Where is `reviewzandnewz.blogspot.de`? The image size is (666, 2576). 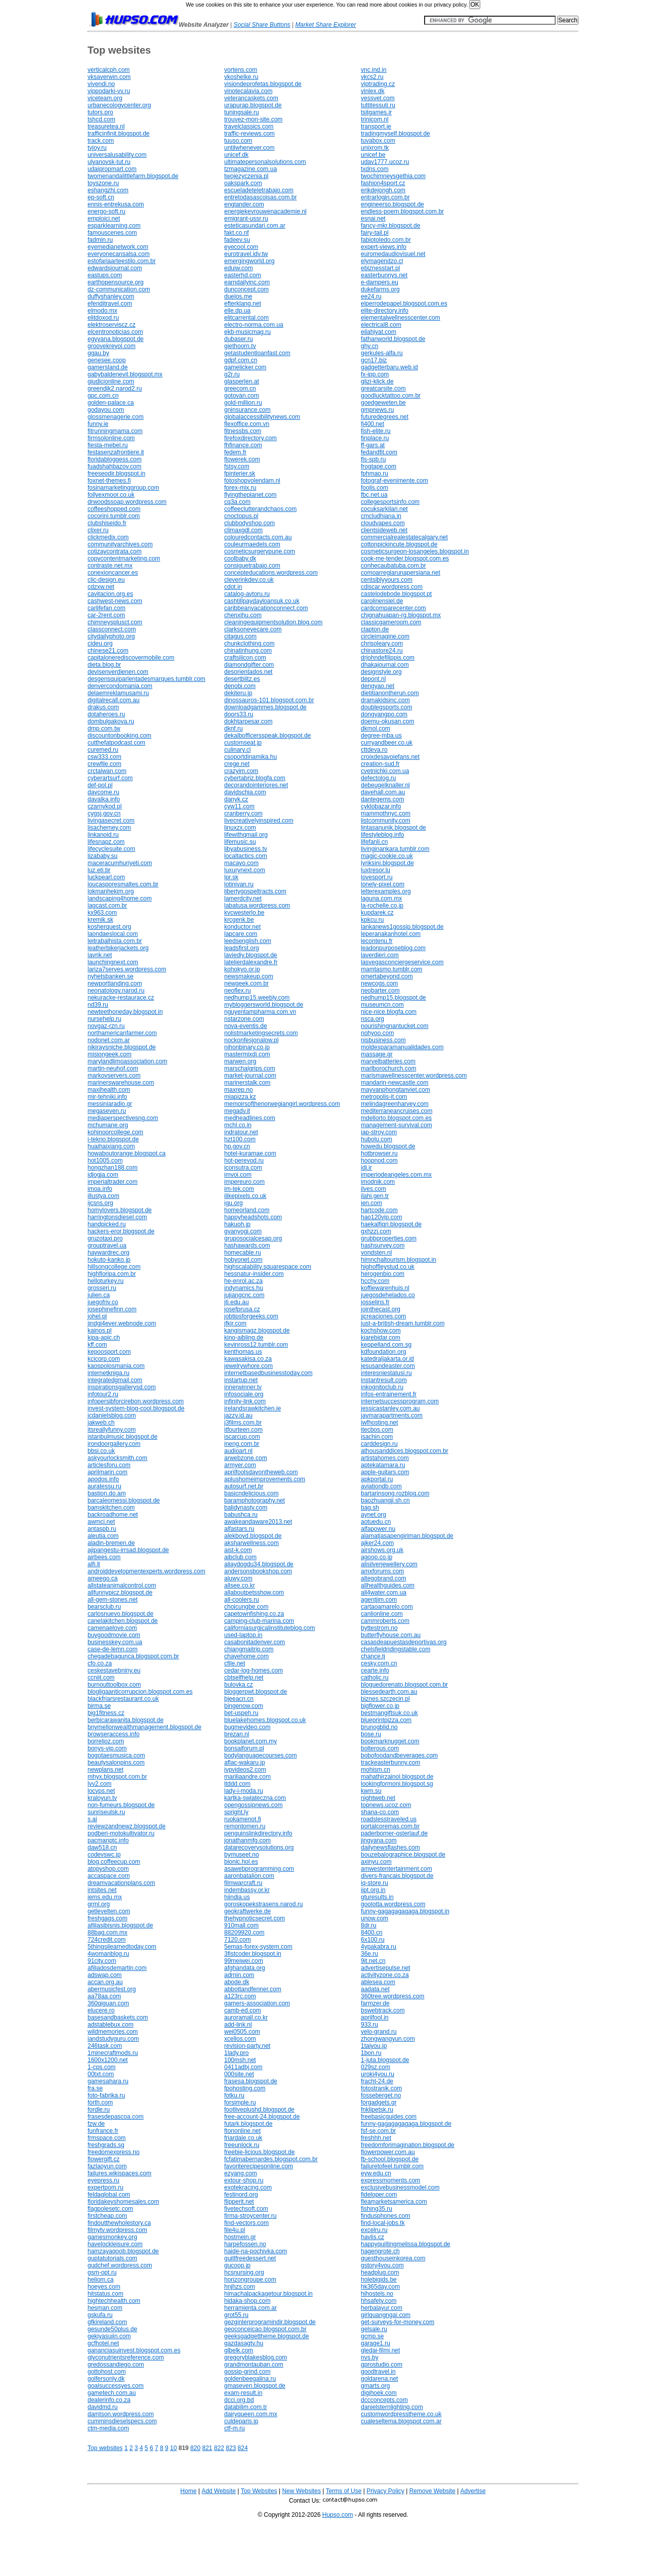
reviewzandnewz.blogspot.de is located at coordinates (126, 1826).